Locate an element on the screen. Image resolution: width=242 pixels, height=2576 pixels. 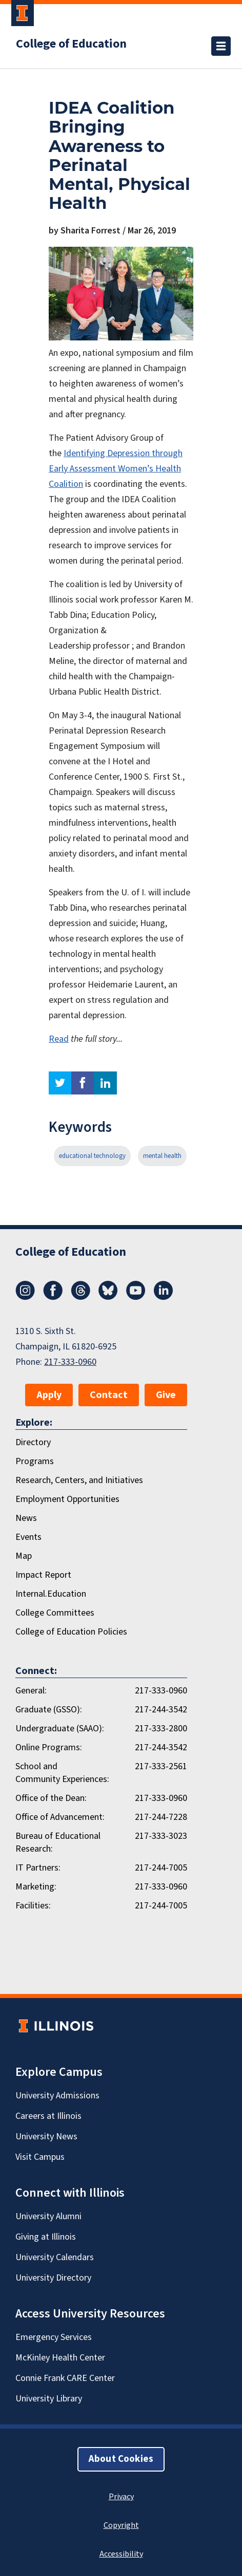
Contact [button] is located at coordinates (109, 1395).